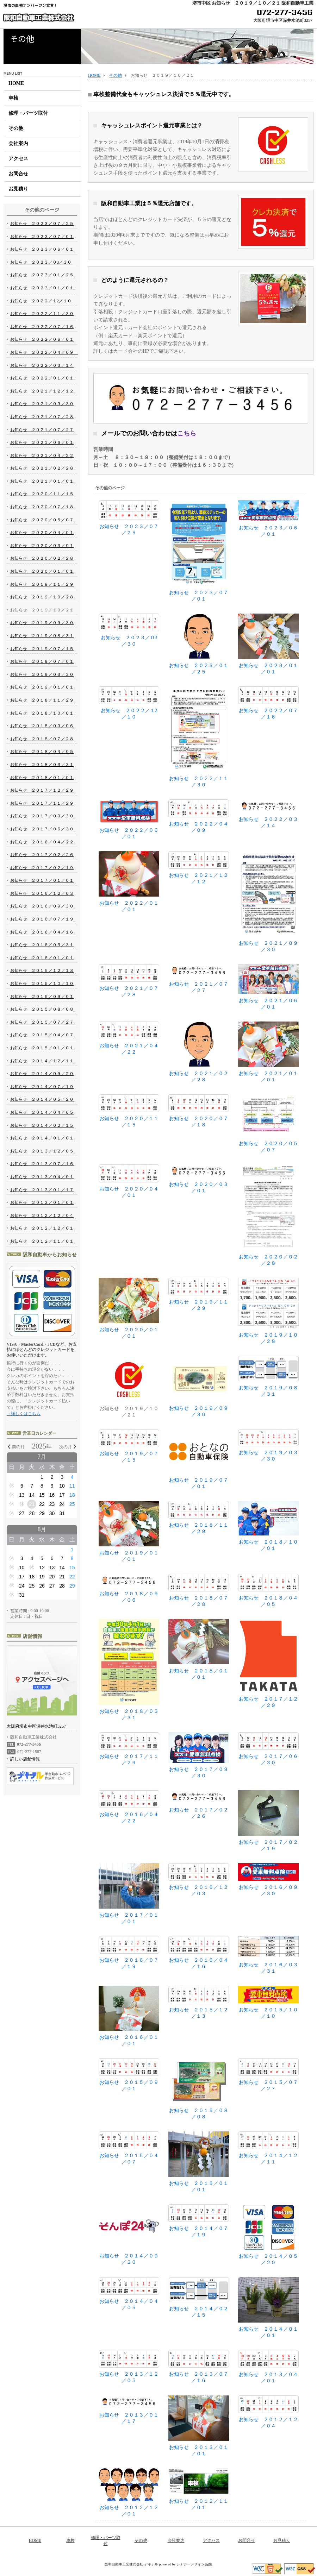  What do you see at coordinates (268, 2074) in the screenshot?
I see `お知らせ ２０１５／０７／２７` at bounding box center [268, 2074].